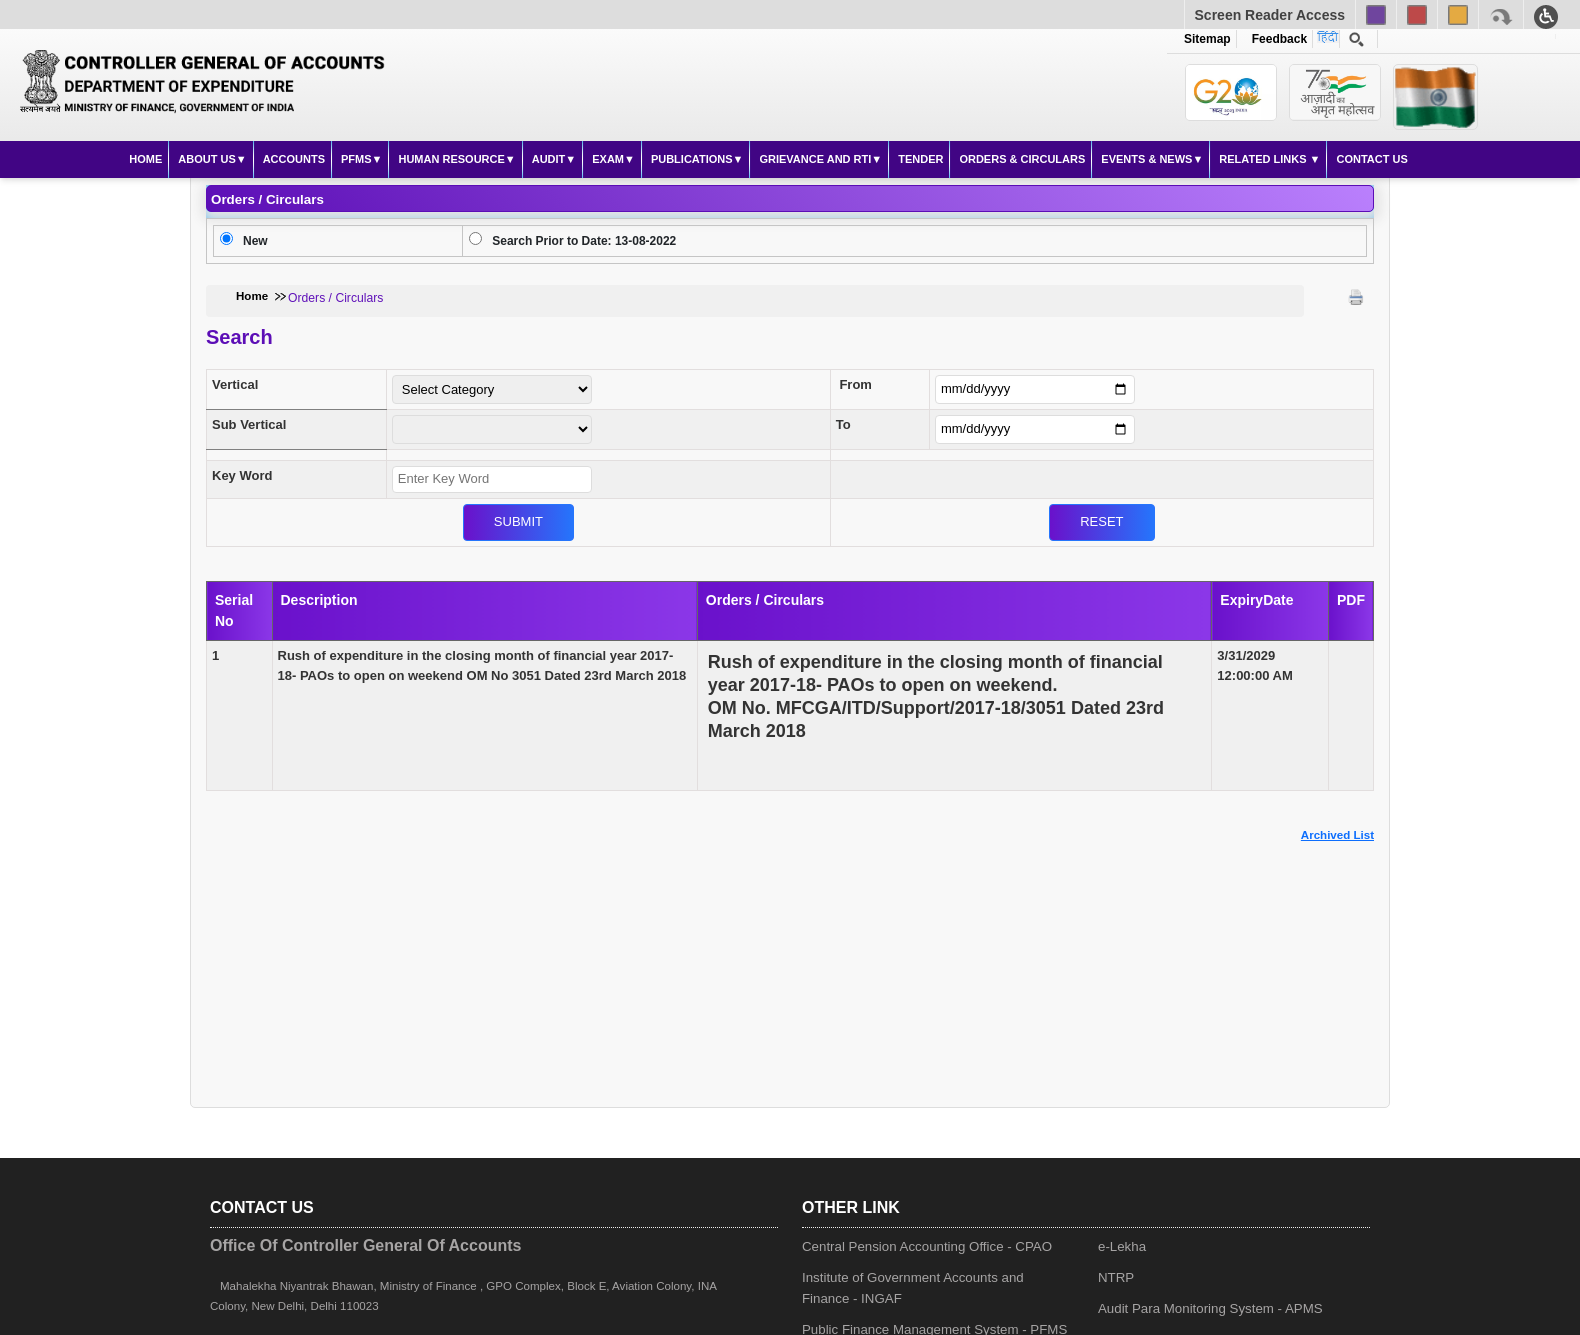 This screenshot has width=1580, height=1335. I want to click on Related Links, so click(1264, 159).